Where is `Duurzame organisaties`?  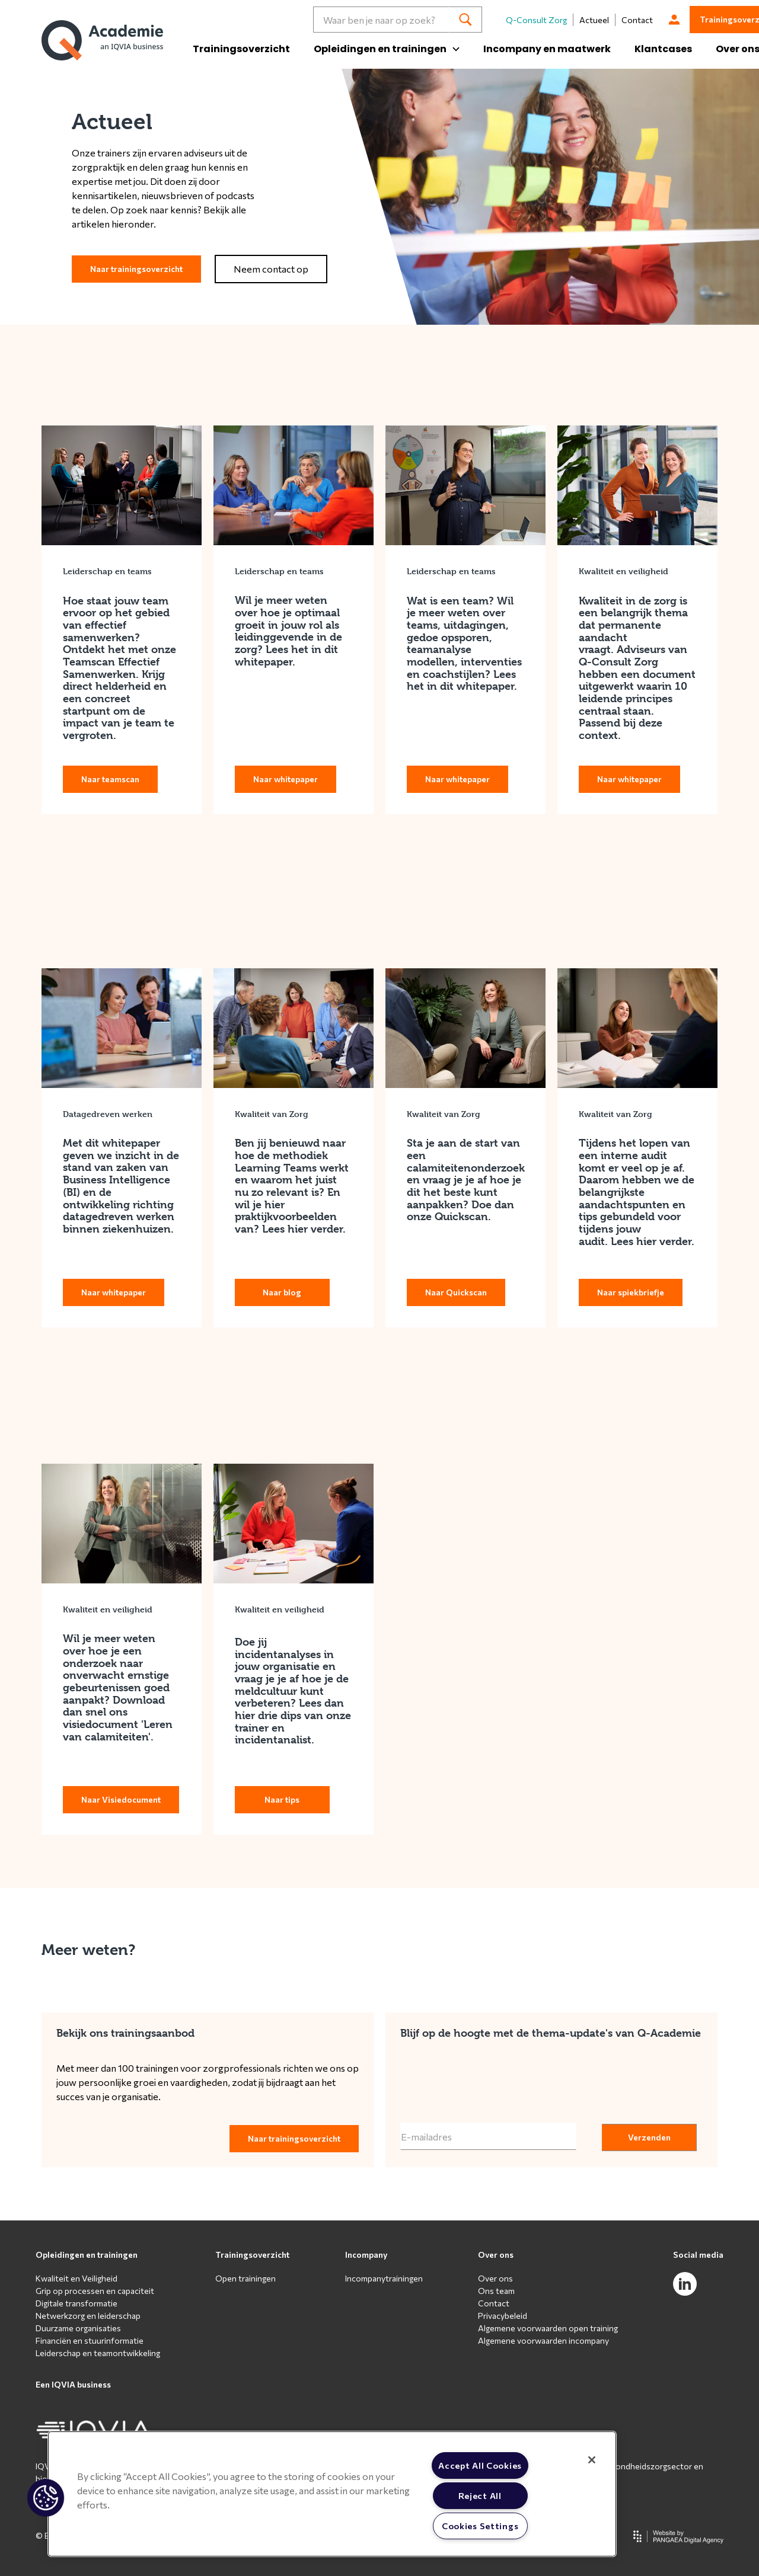 Duurzame organisaties is located at coordinates (78, 2328).